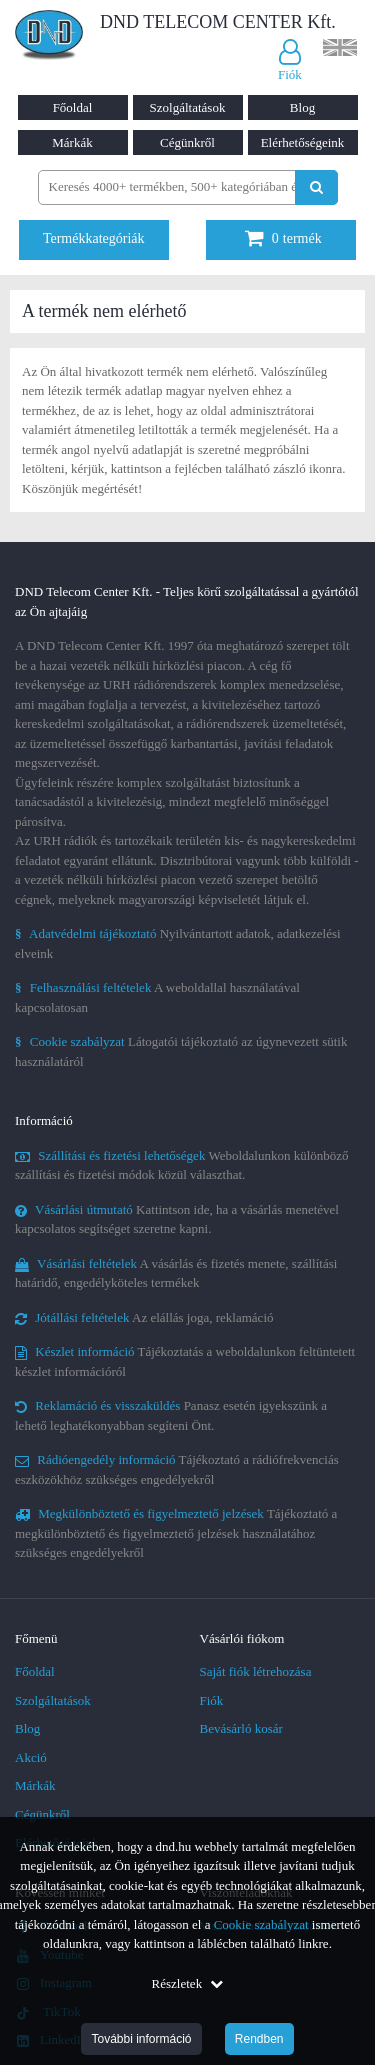 The image size is (375, 2065). Describe the element at coordinates (188, 107) in the screenshot. I see `Szolgáltatások` at that location.